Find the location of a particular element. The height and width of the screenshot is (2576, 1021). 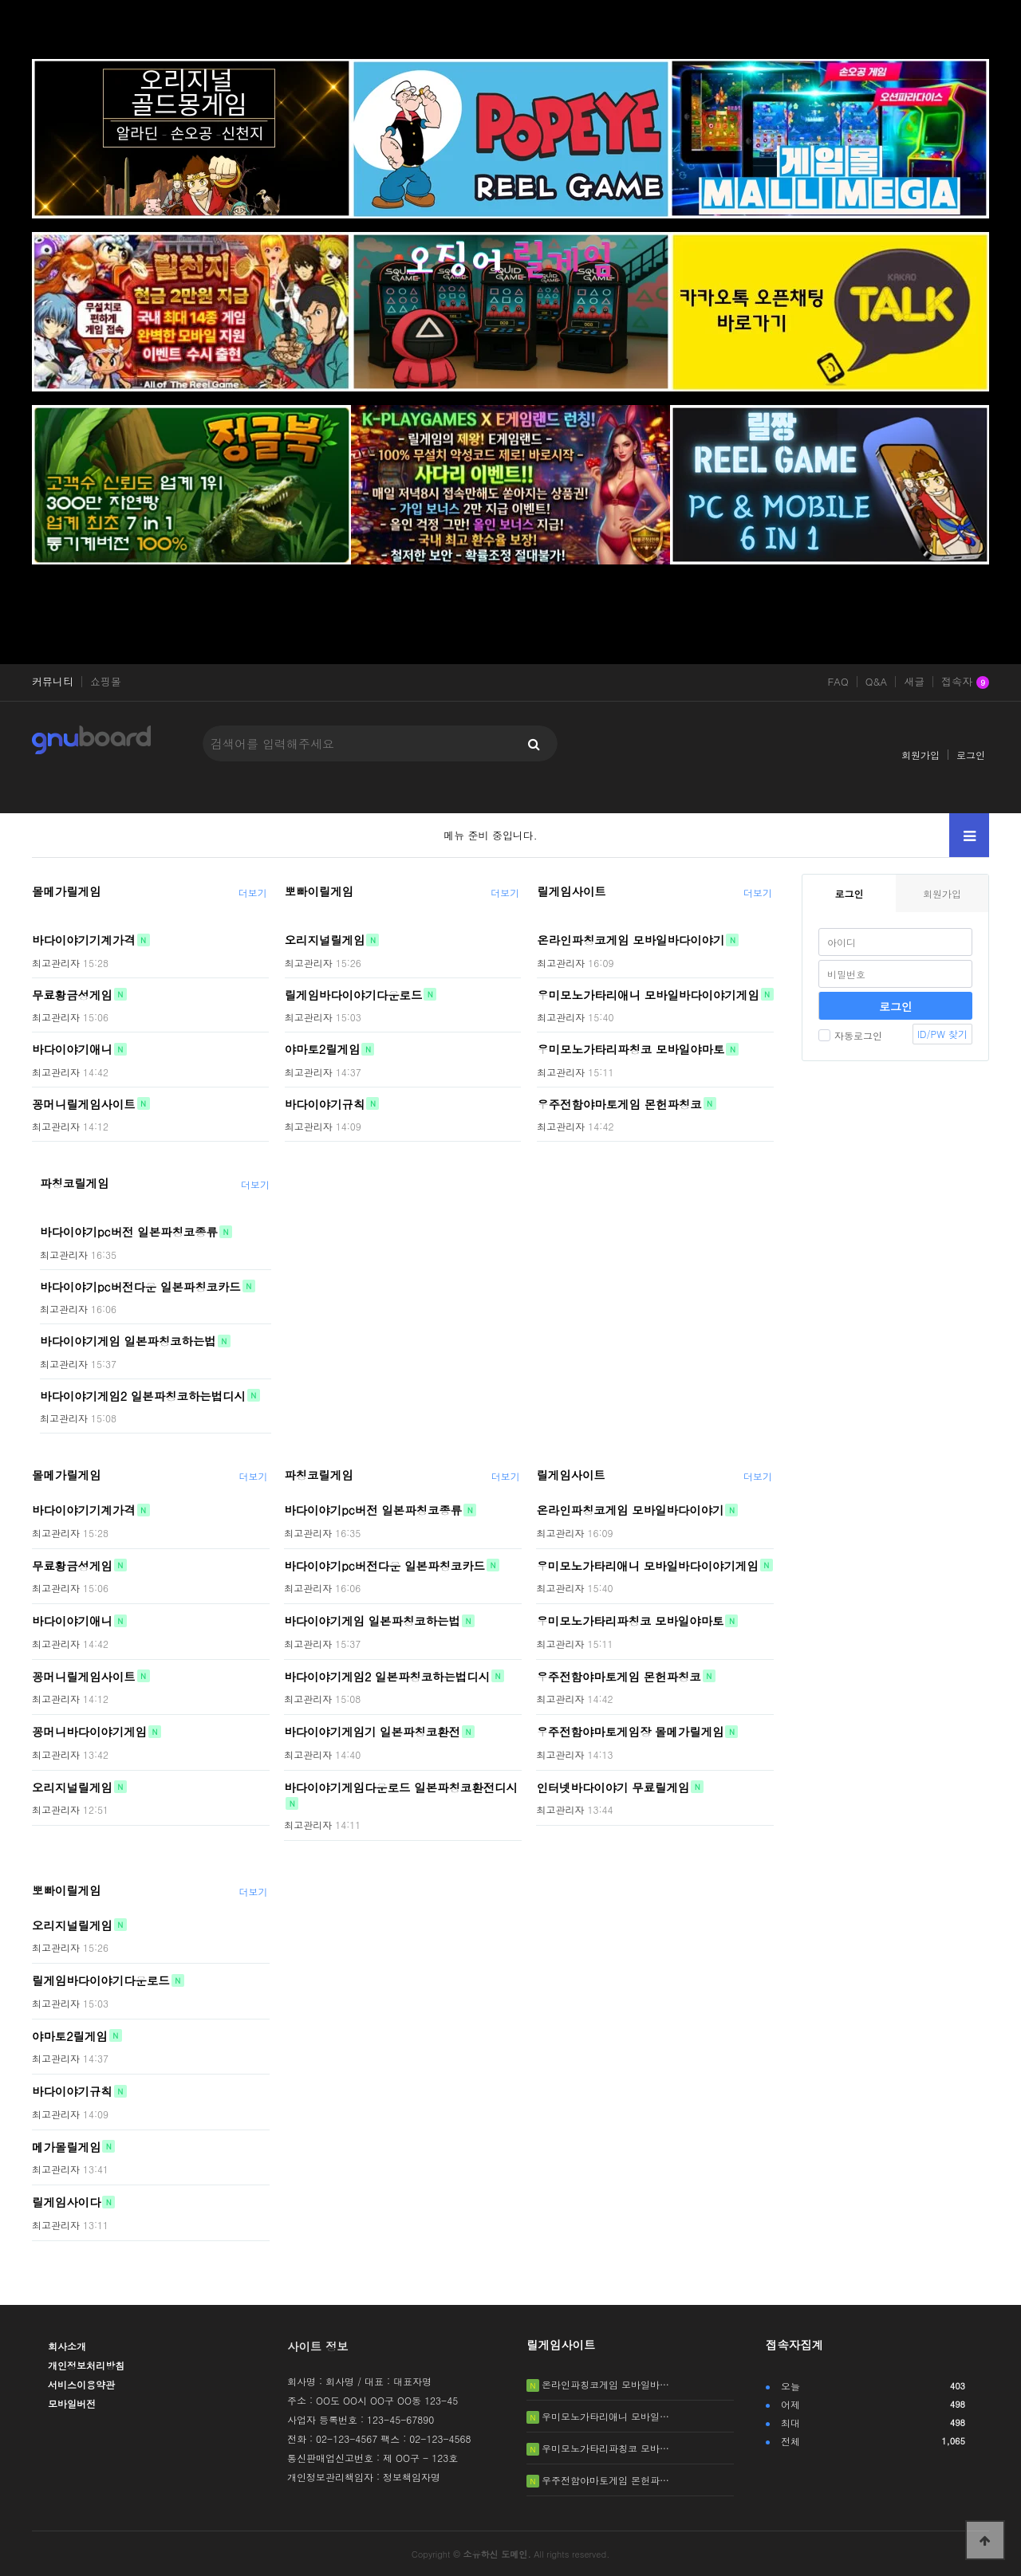

무료황금성게임 is located at coordinates (72, 994).